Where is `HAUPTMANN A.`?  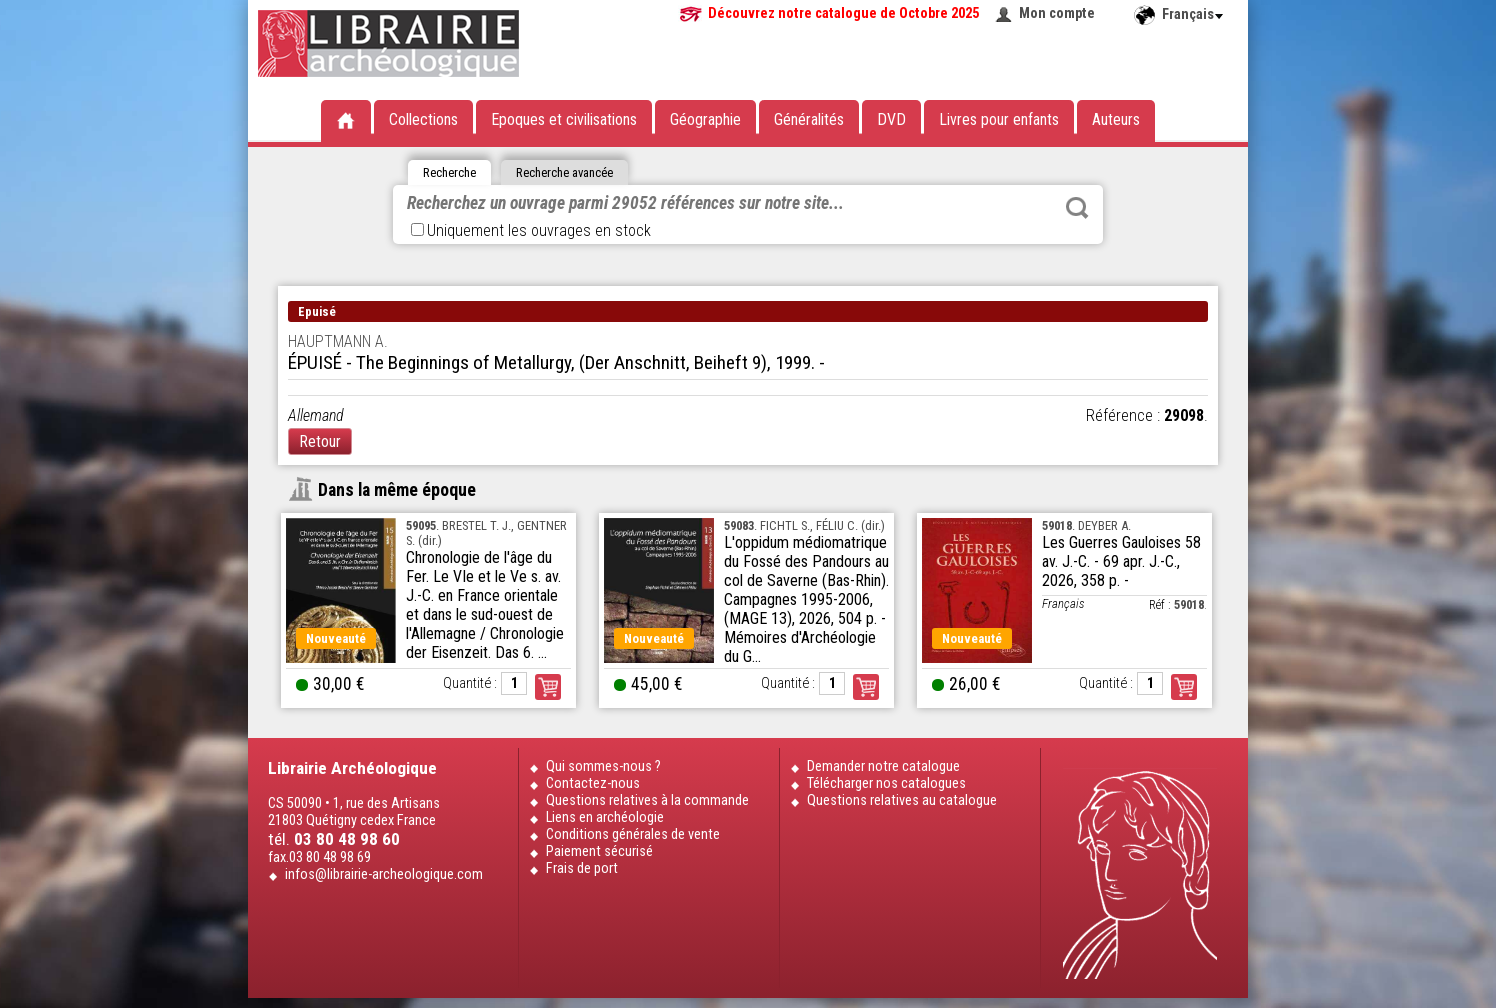
HAUPTMANN A. is located at coordinates (338, 341).